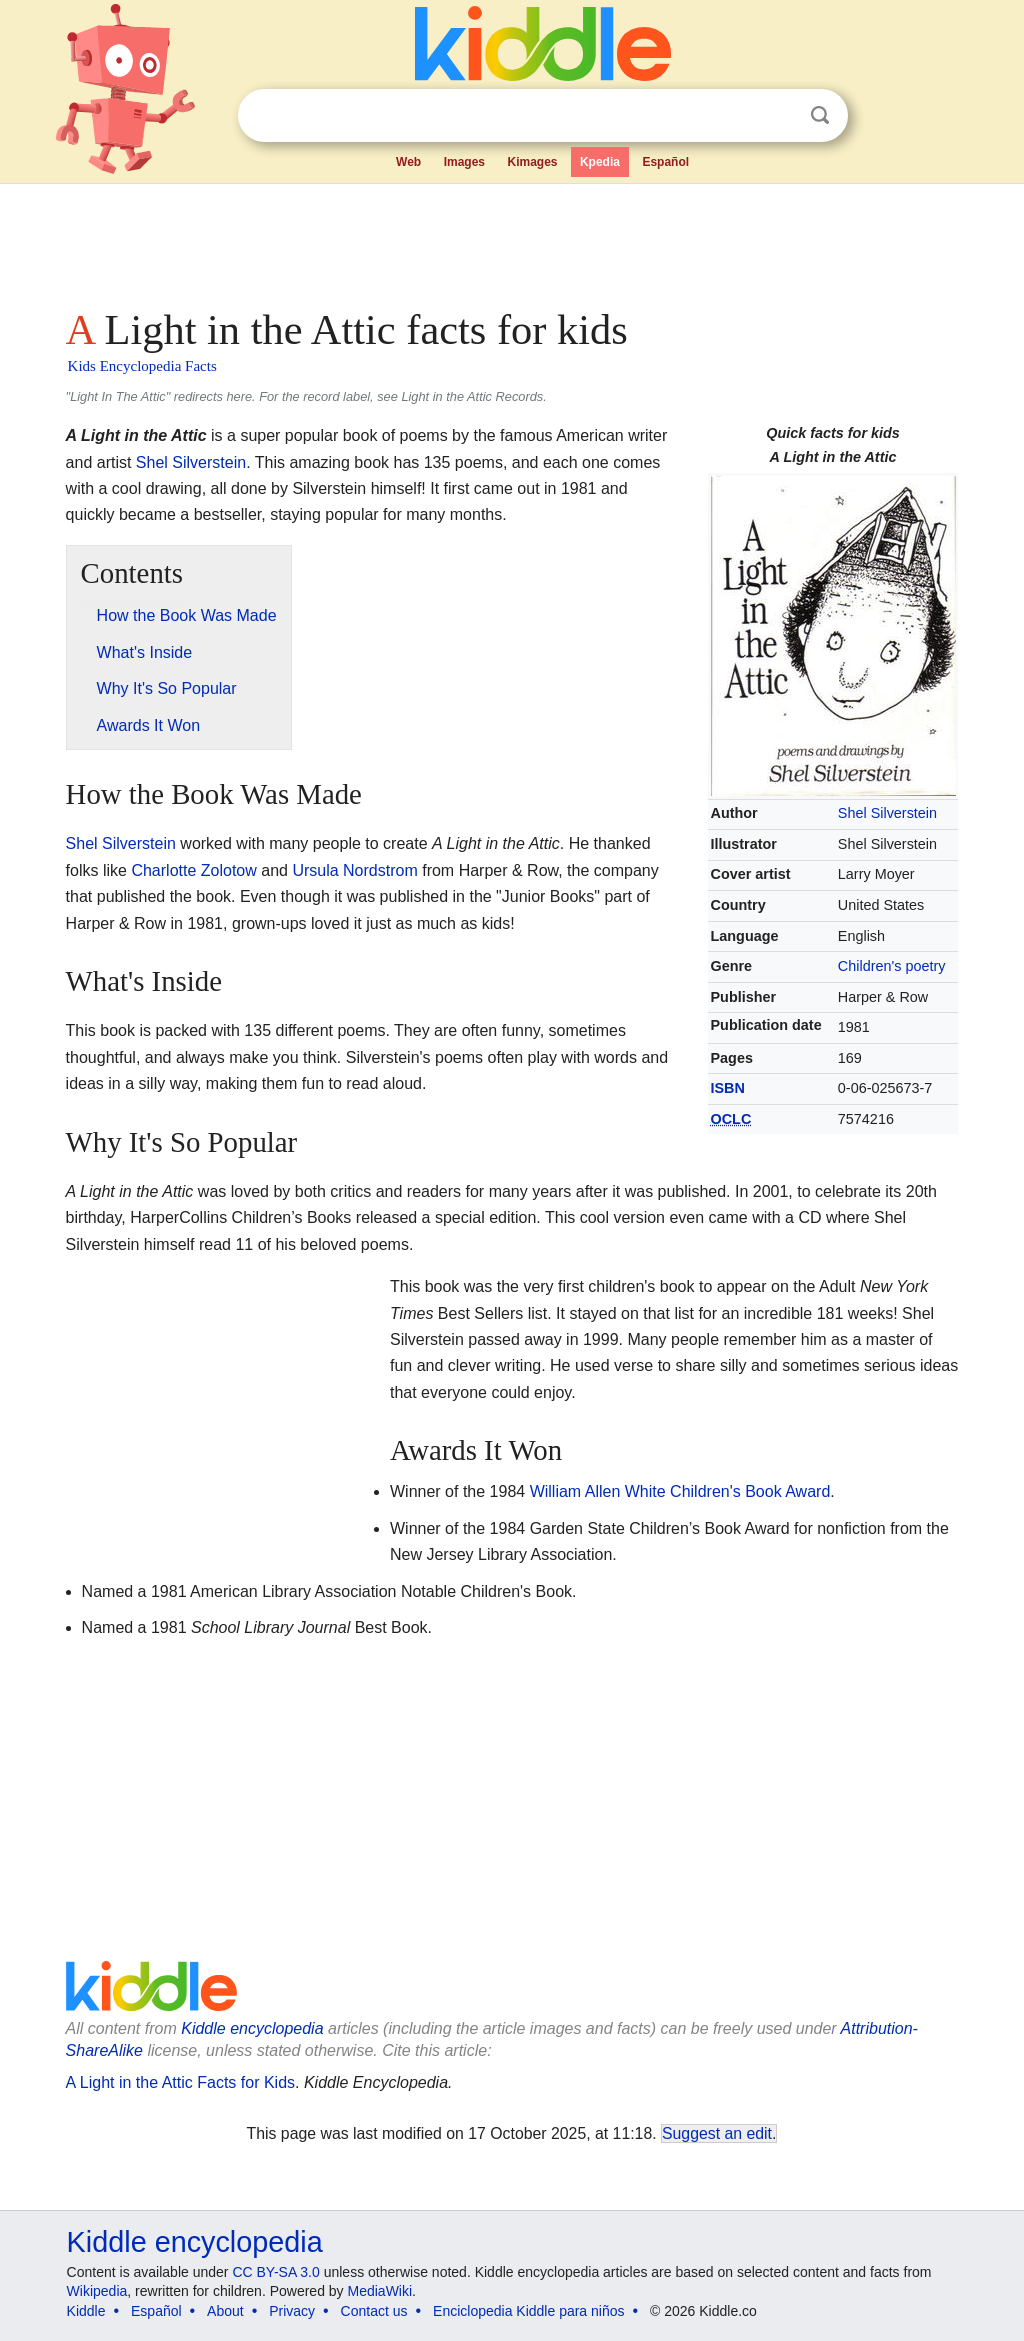 The width and height of the screenshot is (1024, 2341). I want to click on Suggest an edit, so click(717, 2133).